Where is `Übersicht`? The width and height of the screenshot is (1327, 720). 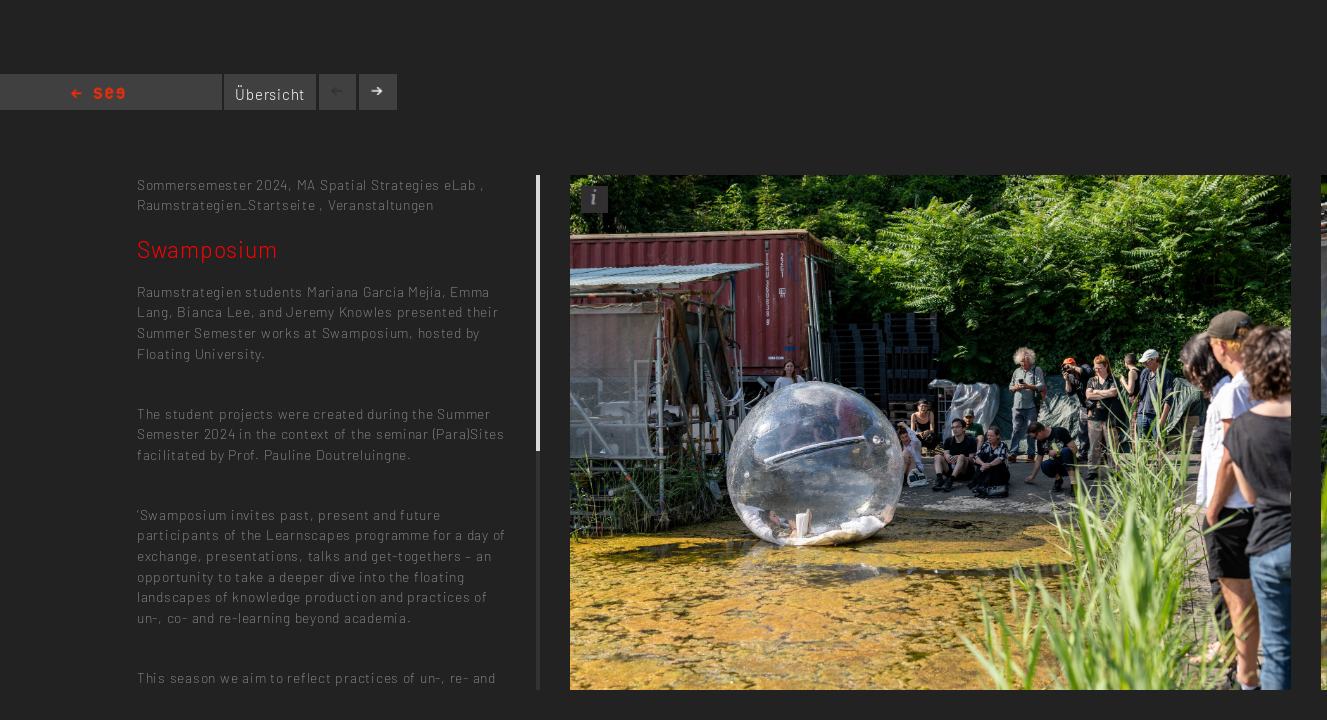
Übersicht is located at coordinates (270, 94).